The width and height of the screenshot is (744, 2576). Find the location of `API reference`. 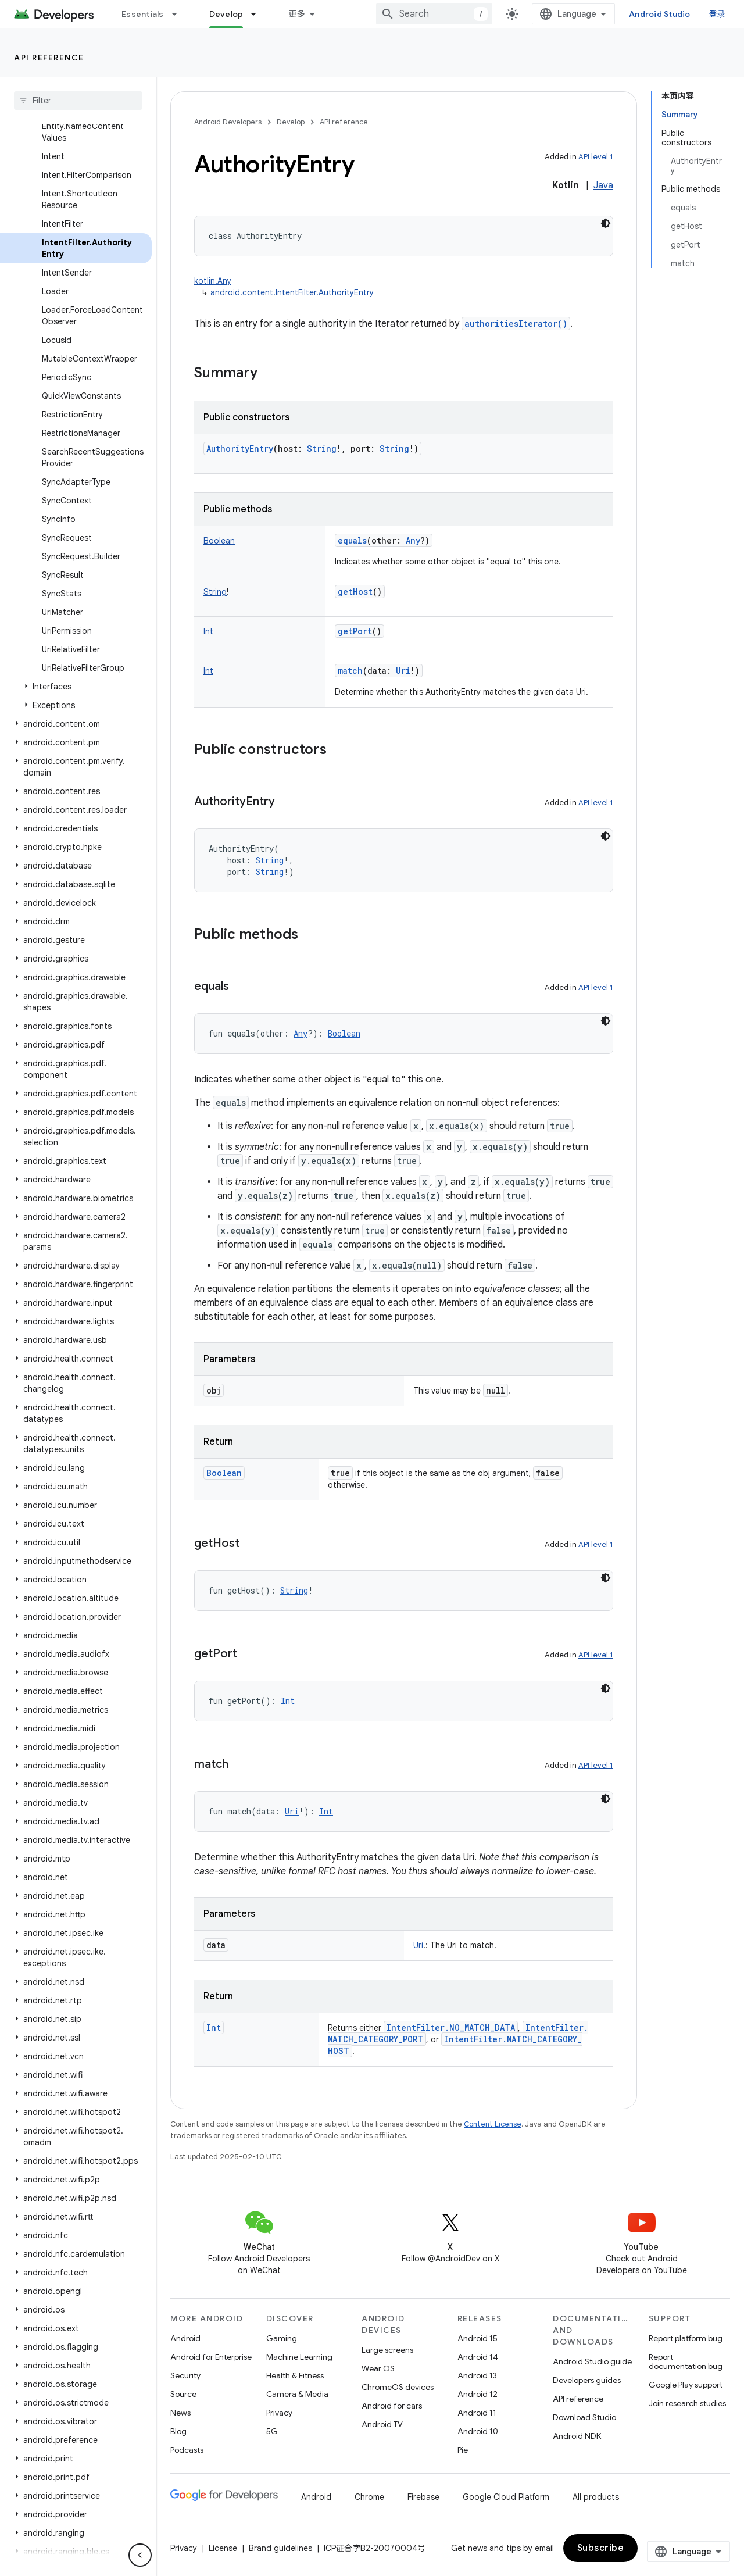

API reference is located at coordinates (49, 57).